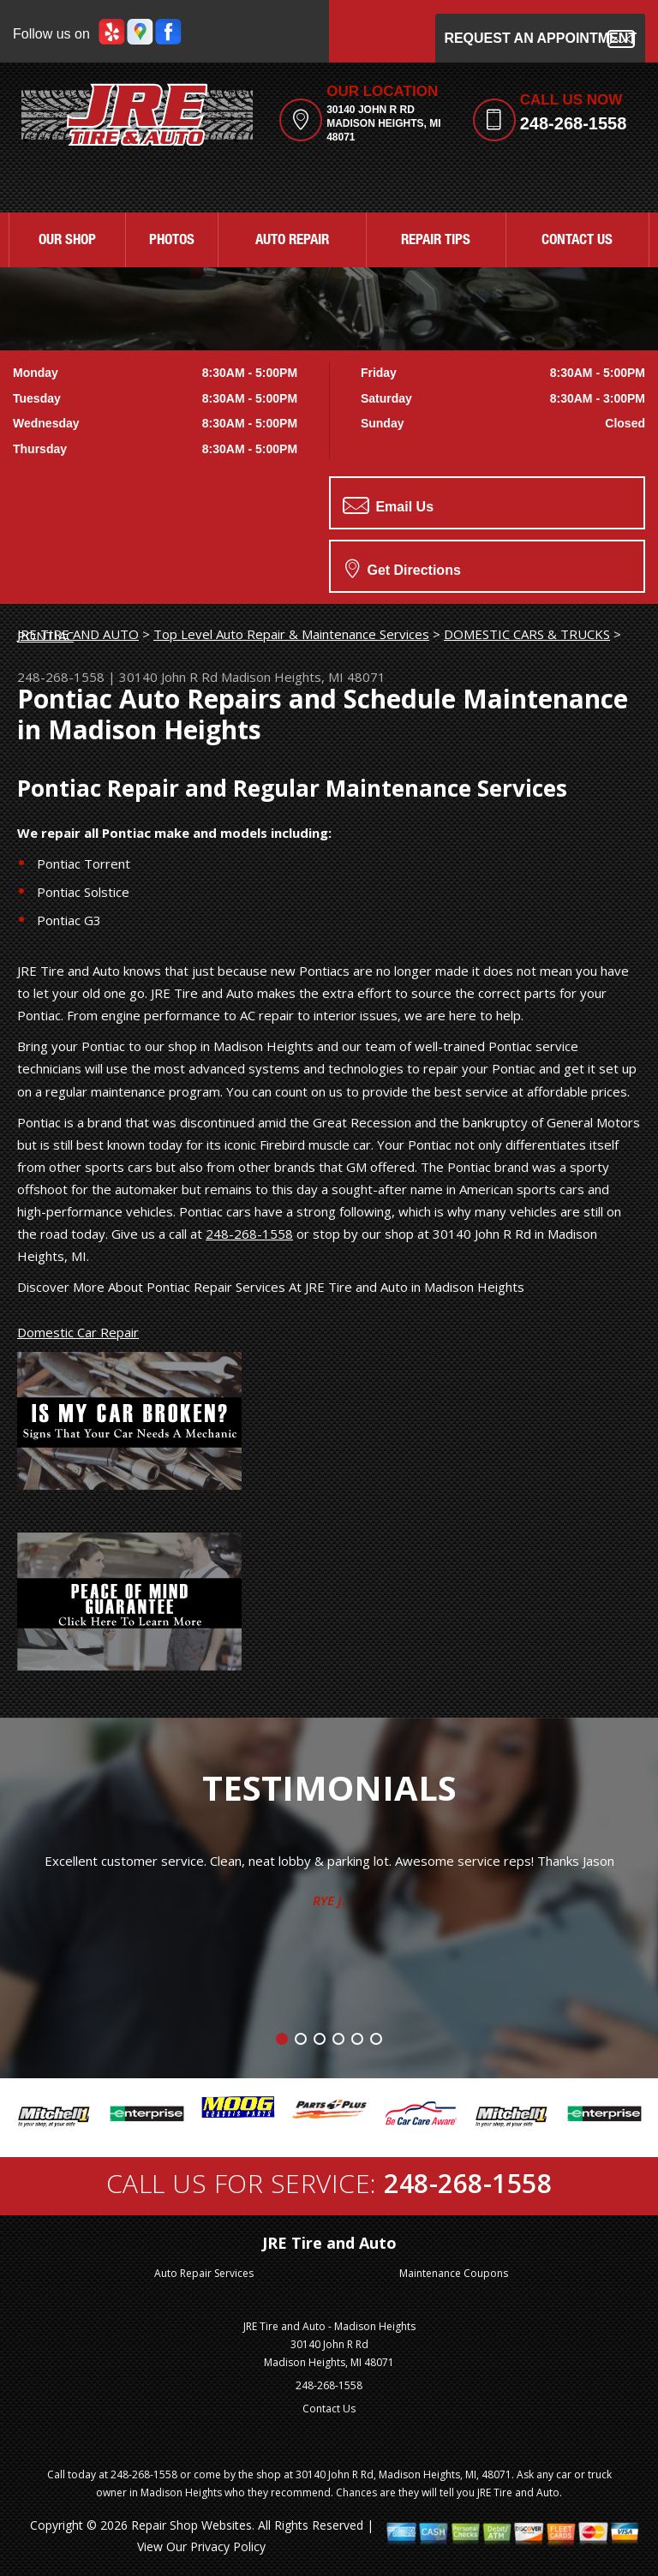  I want to click on Top Level Auto Repair & Maintenance Services, so click(291, 634).